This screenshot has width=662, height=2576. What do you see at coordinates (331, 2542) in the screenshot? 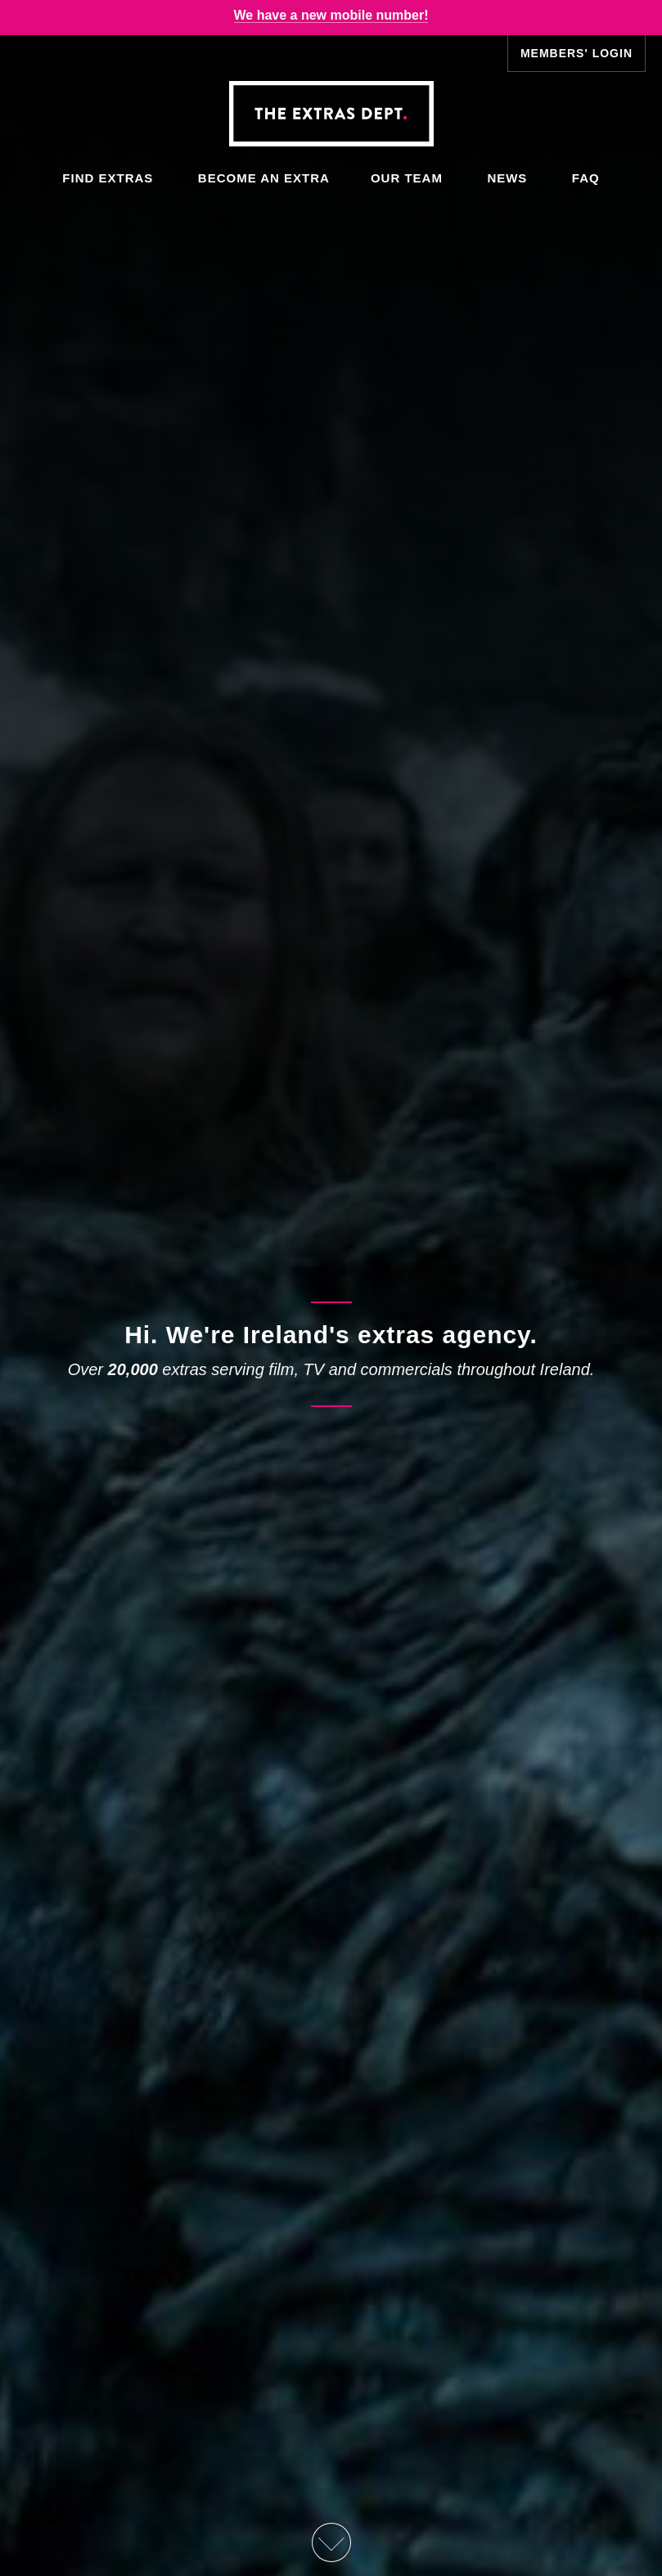
I see `Scroll Down` at bounding box center [331, 2542].